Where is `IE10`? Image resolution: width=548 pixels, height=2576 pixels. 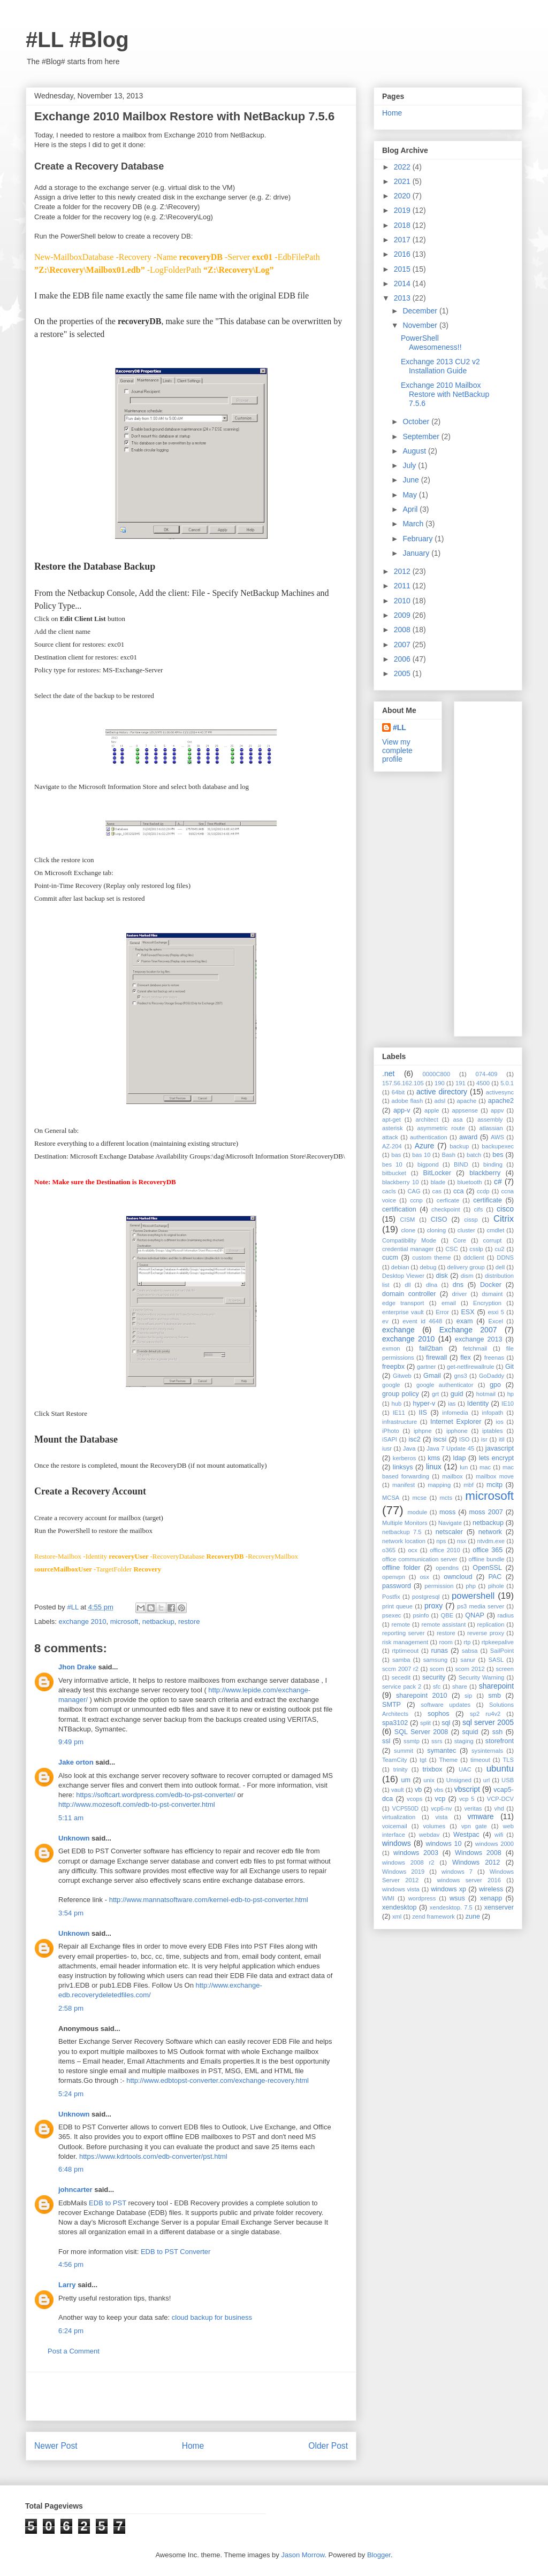
IE10 is located at coordinates (507, 1403).